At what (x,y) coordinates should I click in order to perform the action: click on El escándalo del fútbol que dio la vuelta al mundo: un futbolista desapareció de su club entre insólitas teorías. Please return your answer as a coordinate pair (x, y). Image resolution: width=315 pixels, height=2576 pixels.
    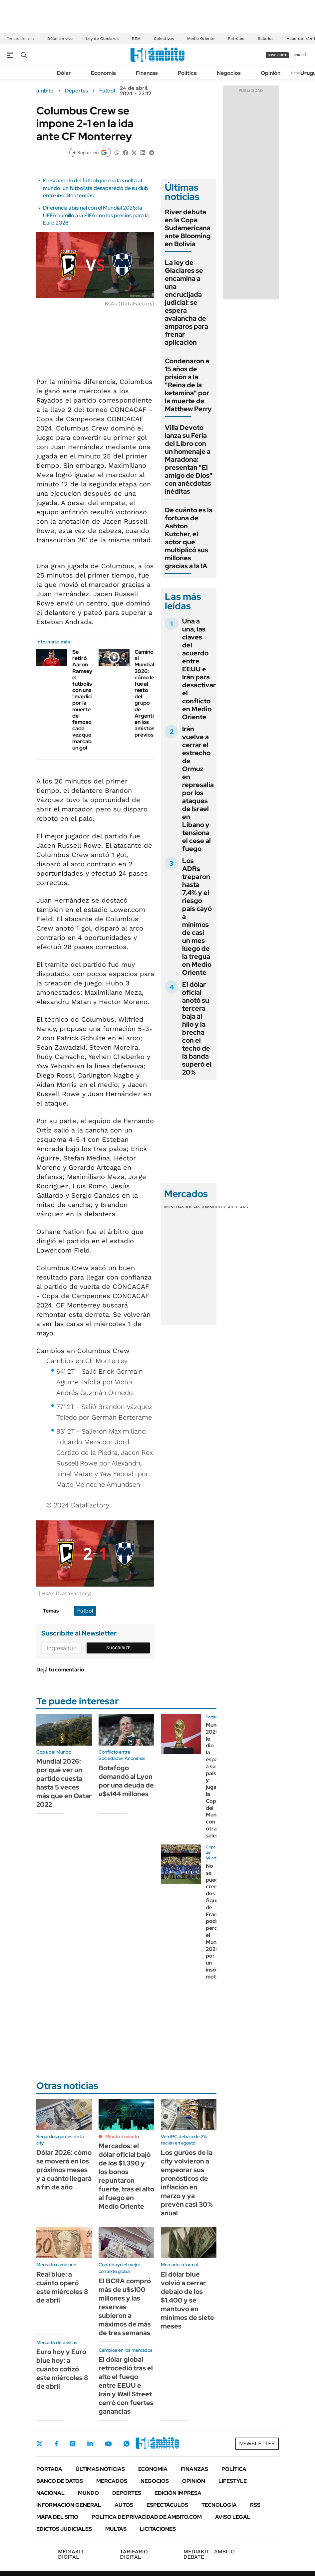
    Looking at the image, I should click on (95, 188).